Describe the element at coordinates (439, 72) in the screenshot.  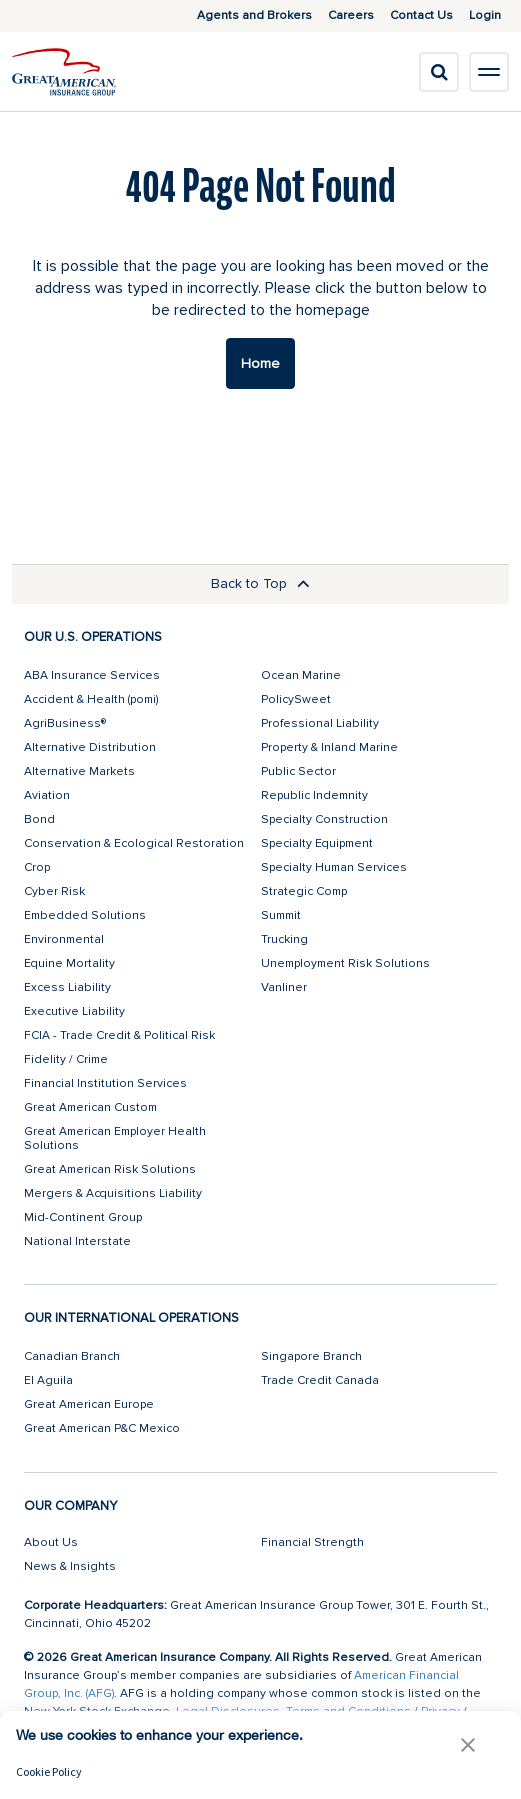
I see `[search]` at that location.